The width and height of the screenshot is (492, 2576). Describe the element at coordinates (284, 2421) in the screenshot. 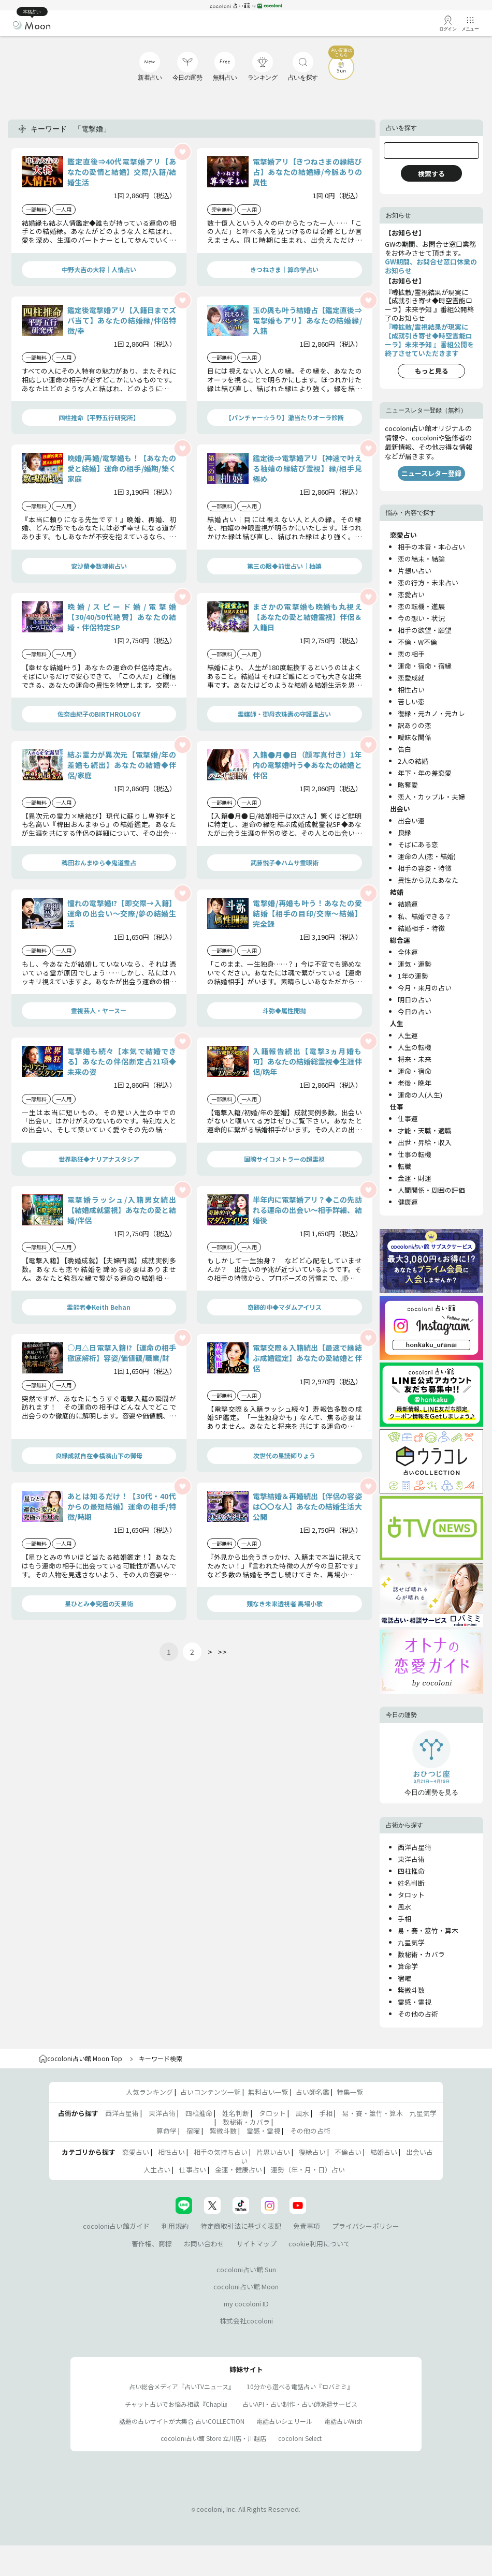

I see `電話占いシェリール` at that location.